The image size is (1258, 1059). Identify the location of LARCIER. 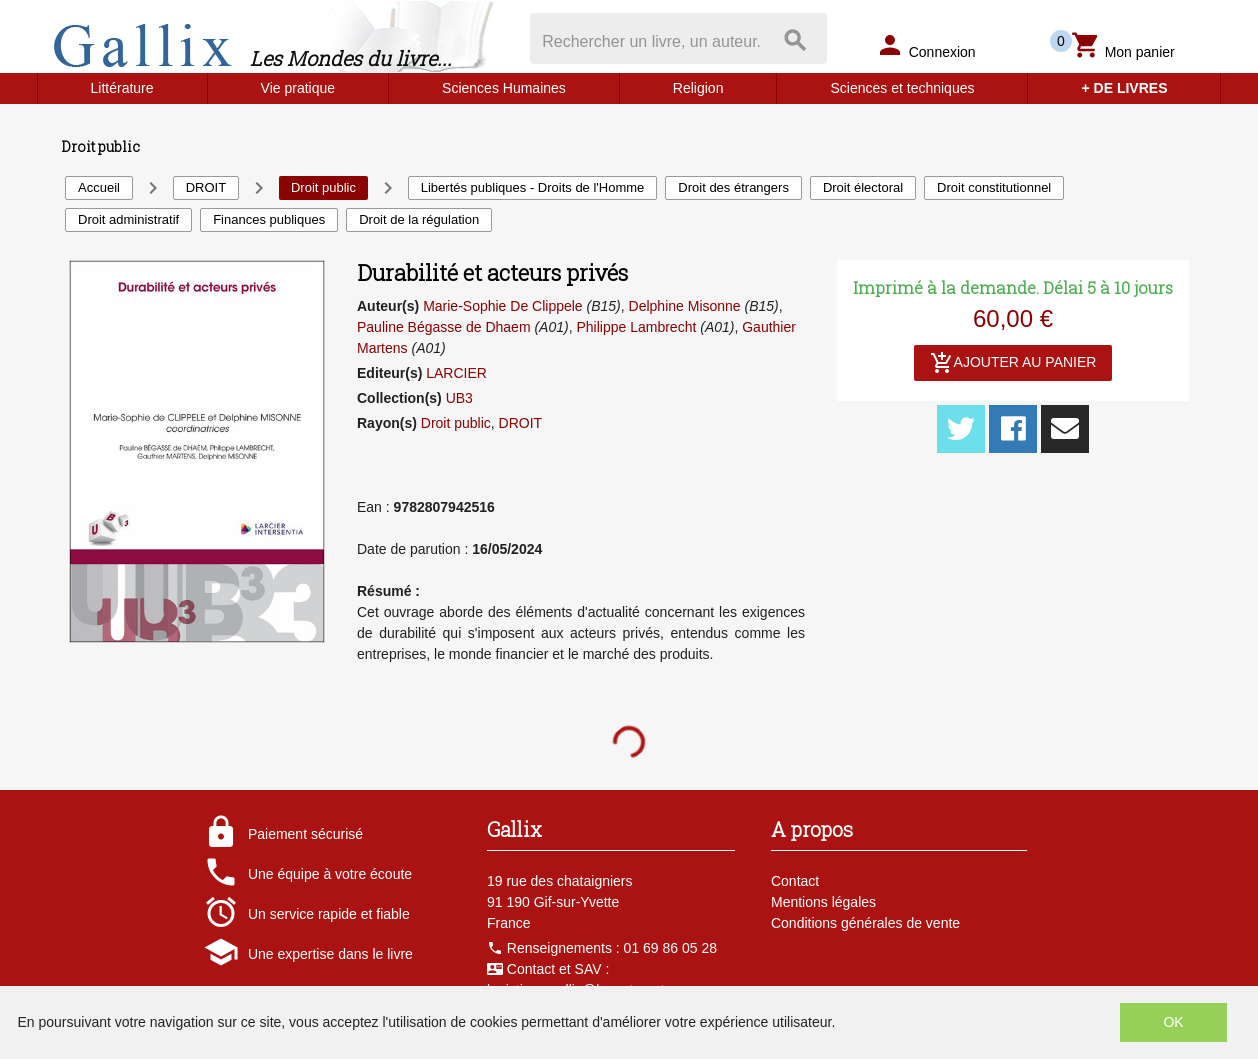
(456, 373).